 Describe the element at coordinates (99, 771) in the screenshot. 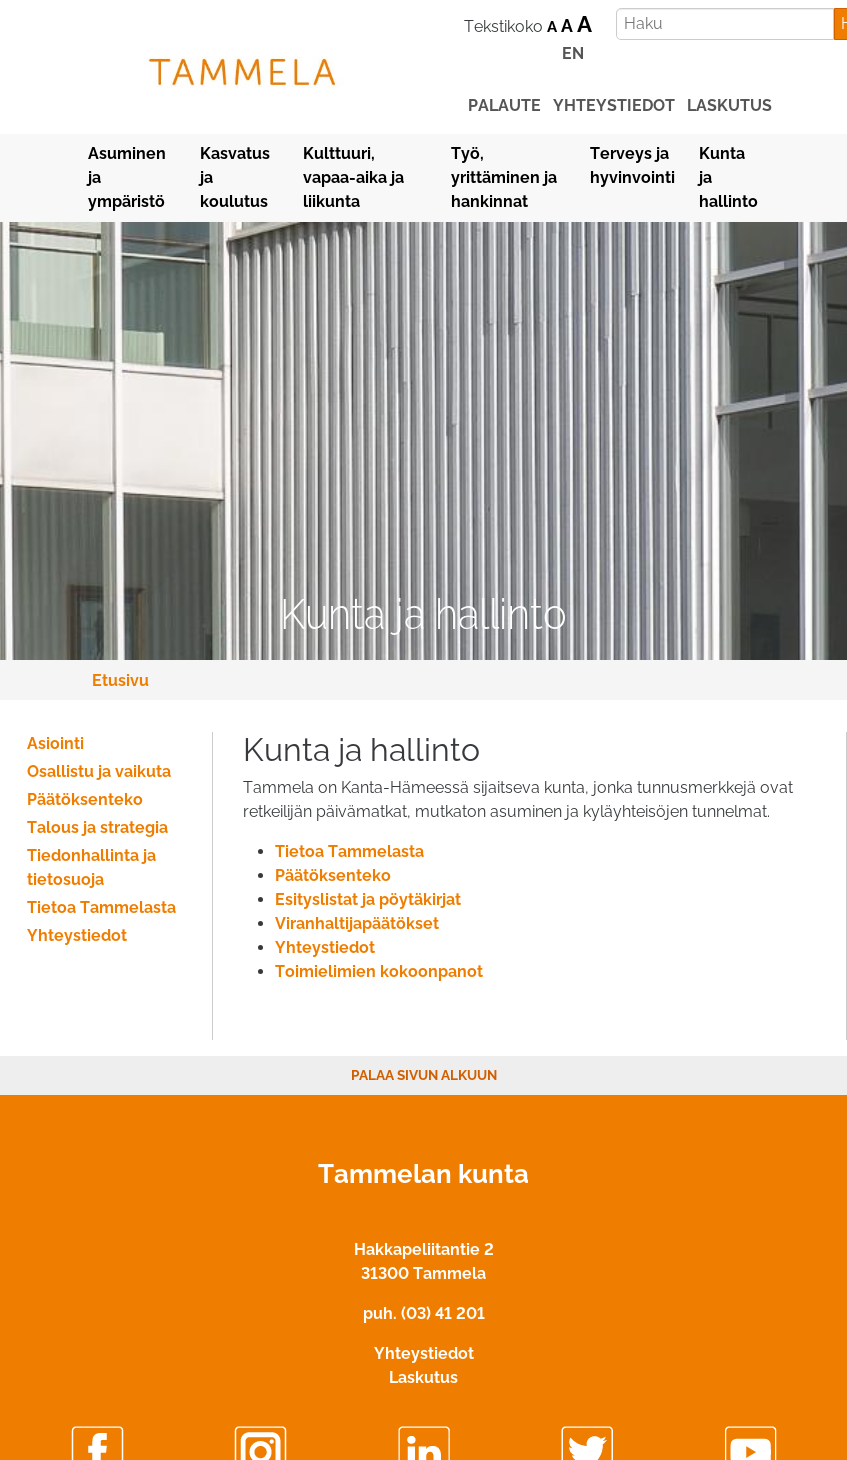

I see `Osallistu ja vaikuta` at that location.